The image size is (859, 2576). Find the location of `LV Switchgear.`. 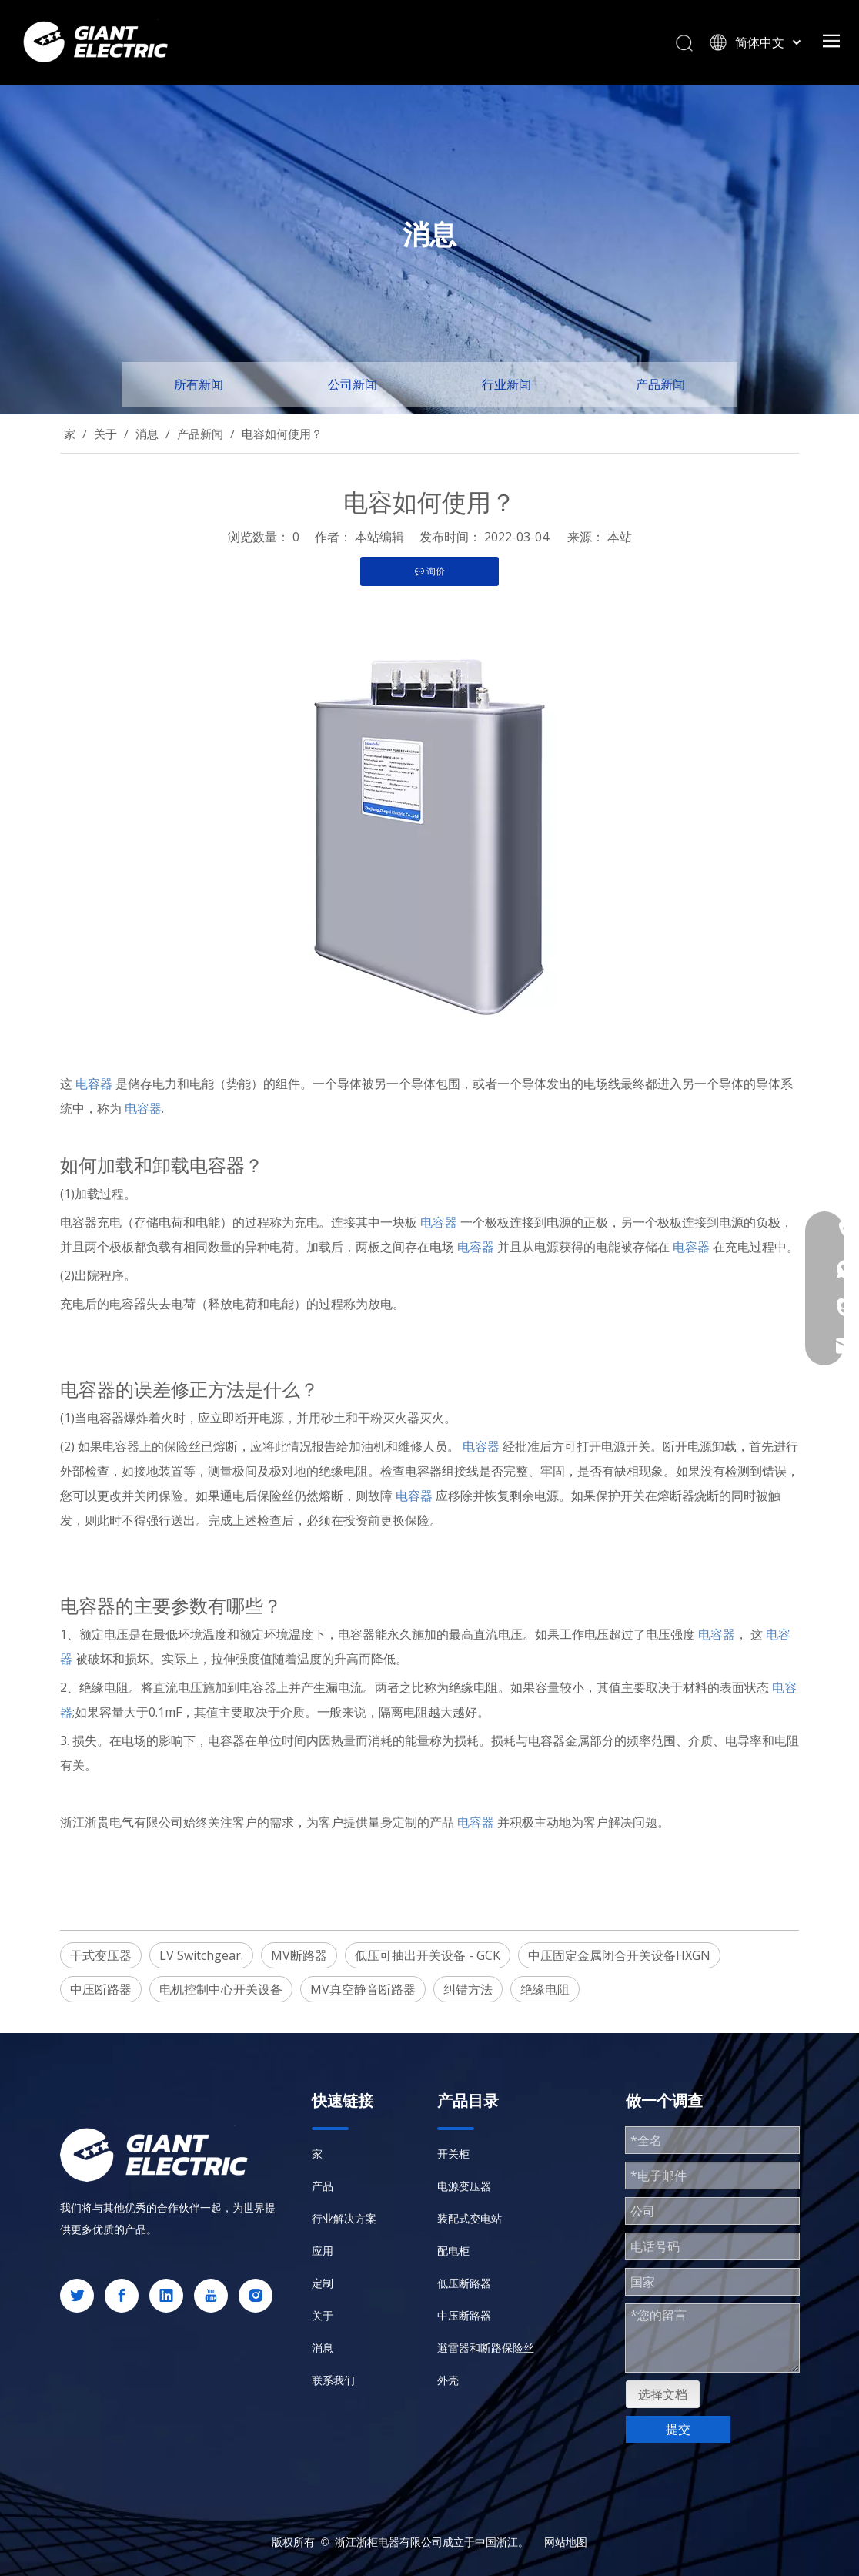

LV Switchgear. is located at coordinates (201, 1955).